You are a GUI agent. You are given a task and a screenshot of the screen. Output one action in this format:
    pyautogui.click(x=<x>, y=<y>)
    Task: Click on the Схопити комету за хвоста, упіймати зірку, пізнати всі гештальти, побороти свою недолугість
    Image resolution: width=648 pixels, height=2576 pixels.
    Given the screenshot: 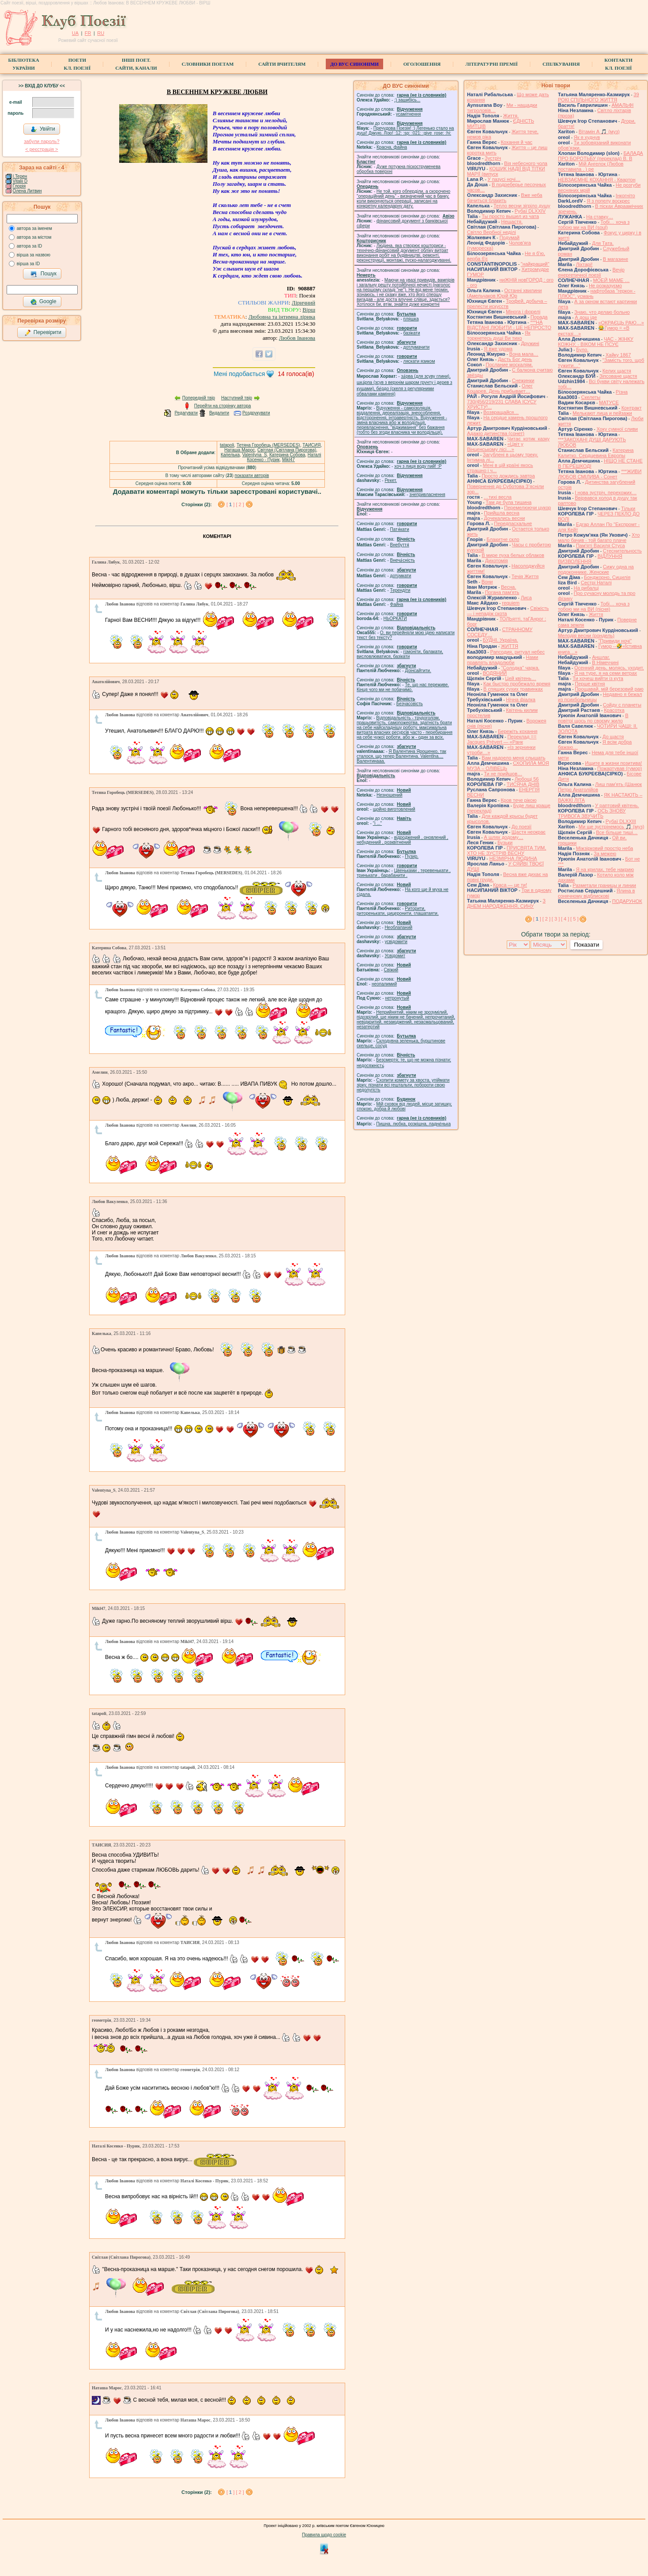 What is the action you would take?
    pyautogui.click(x=403, y=1085)
    